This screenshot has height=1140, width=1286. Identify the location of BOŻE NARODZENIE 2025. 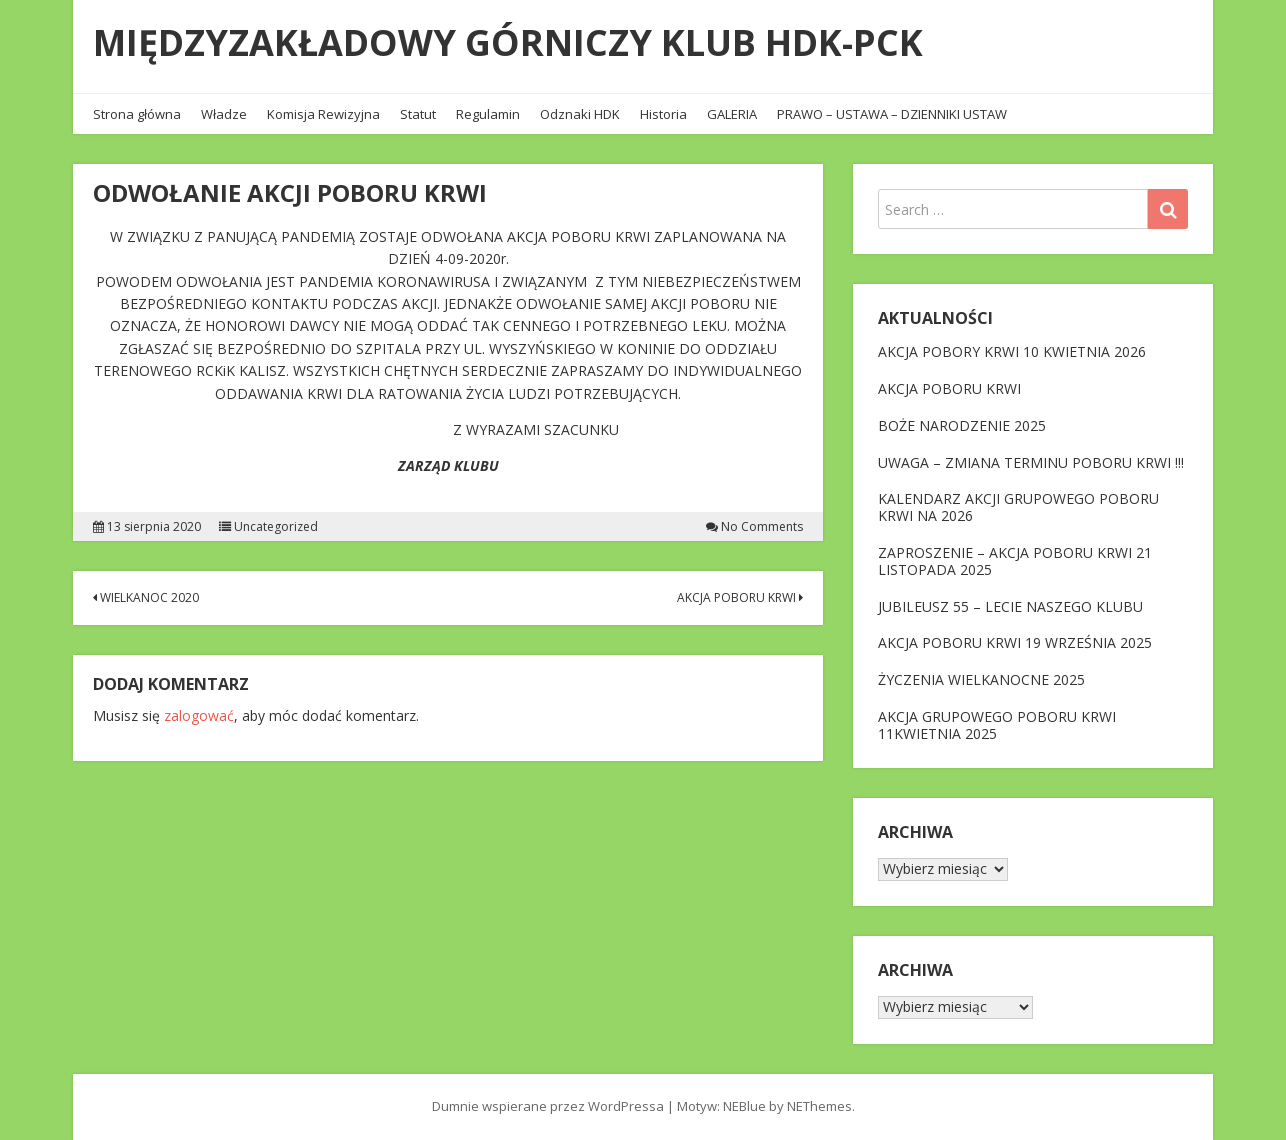
(962, 425).